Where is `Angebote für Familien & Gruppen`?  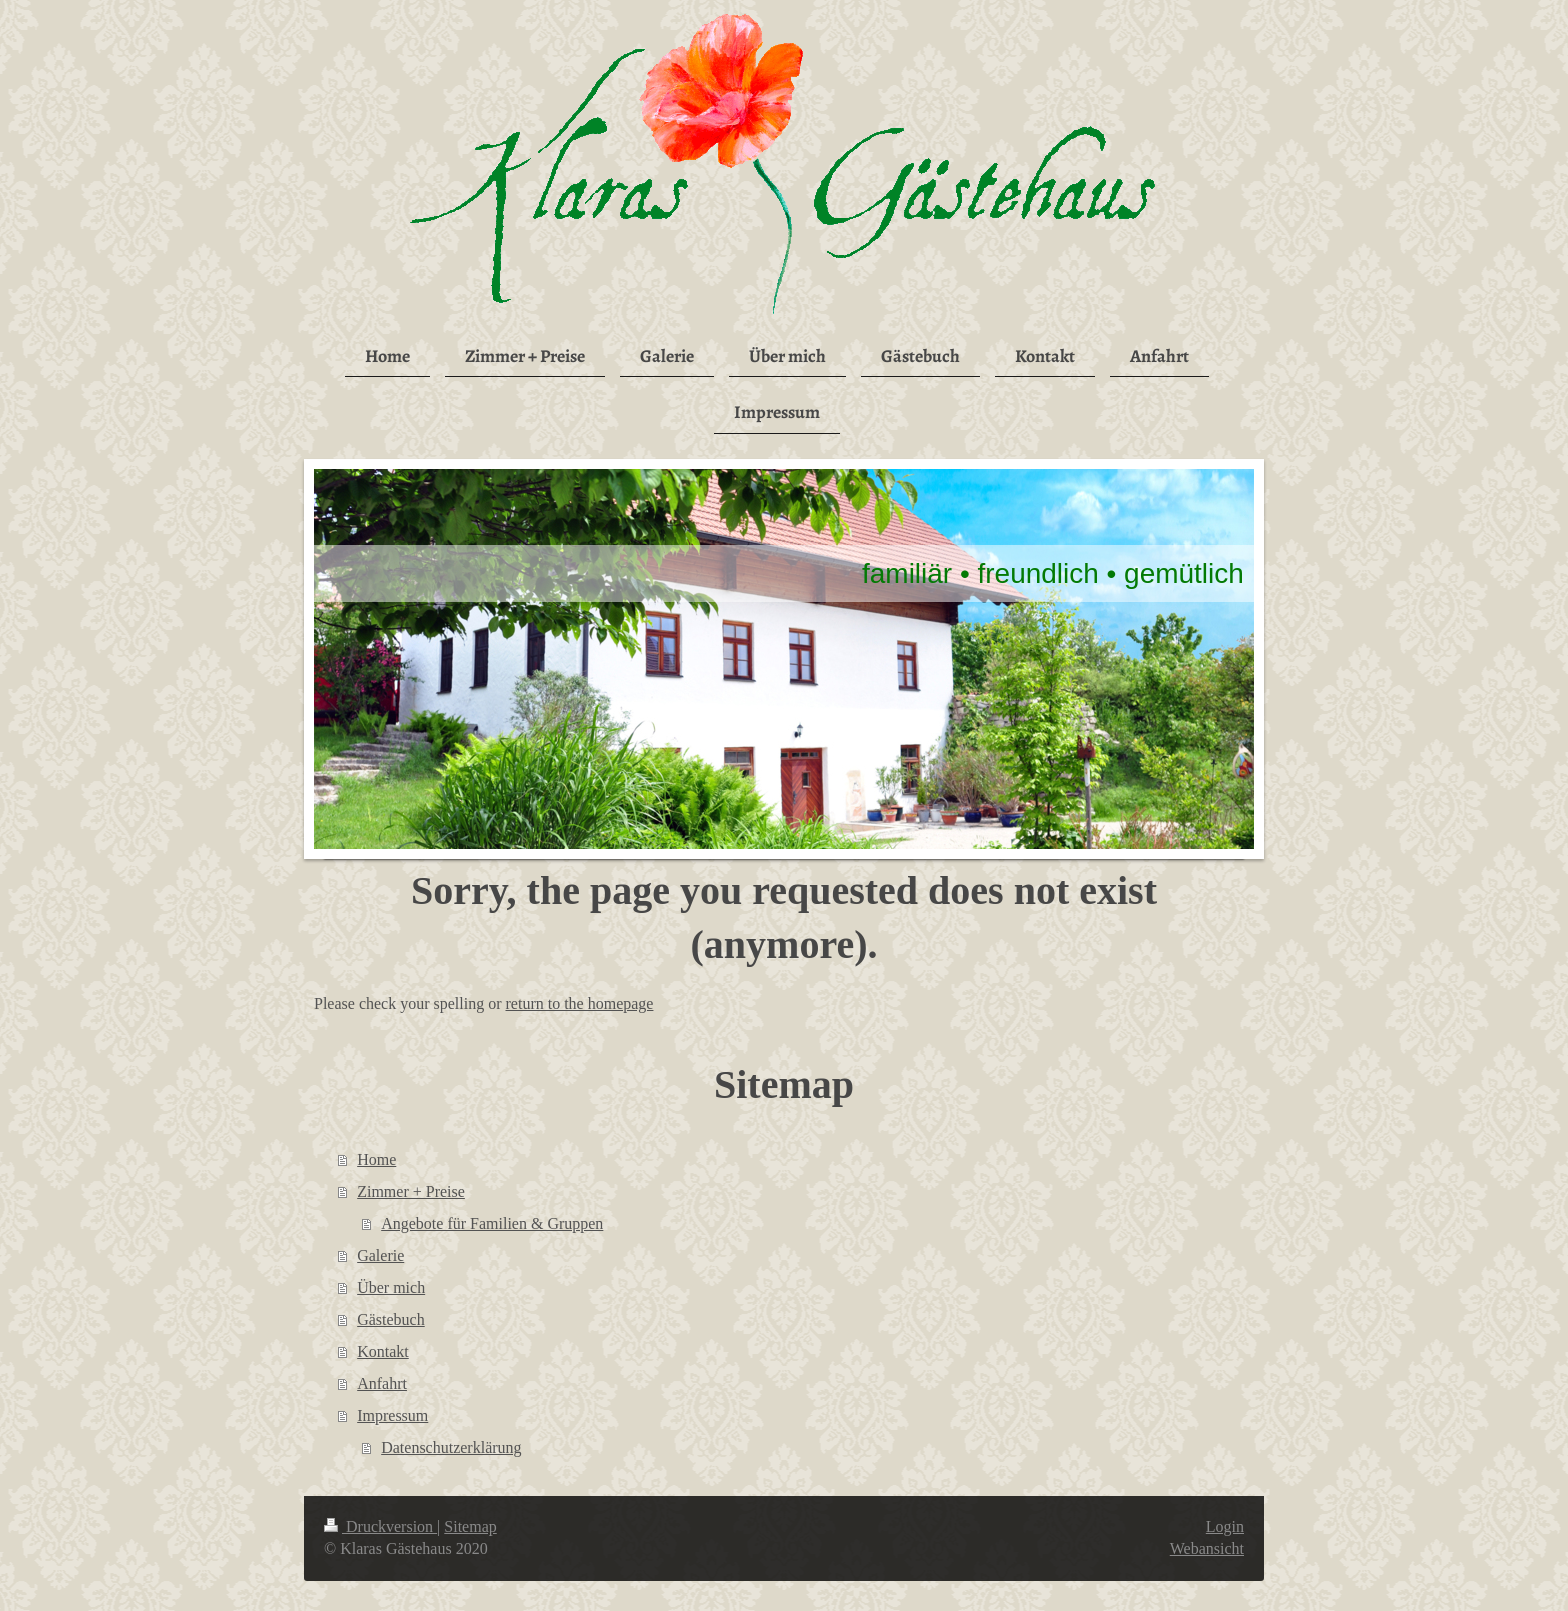 Angebote für Familien & Gruppen is located at coordinates (492, 1223).